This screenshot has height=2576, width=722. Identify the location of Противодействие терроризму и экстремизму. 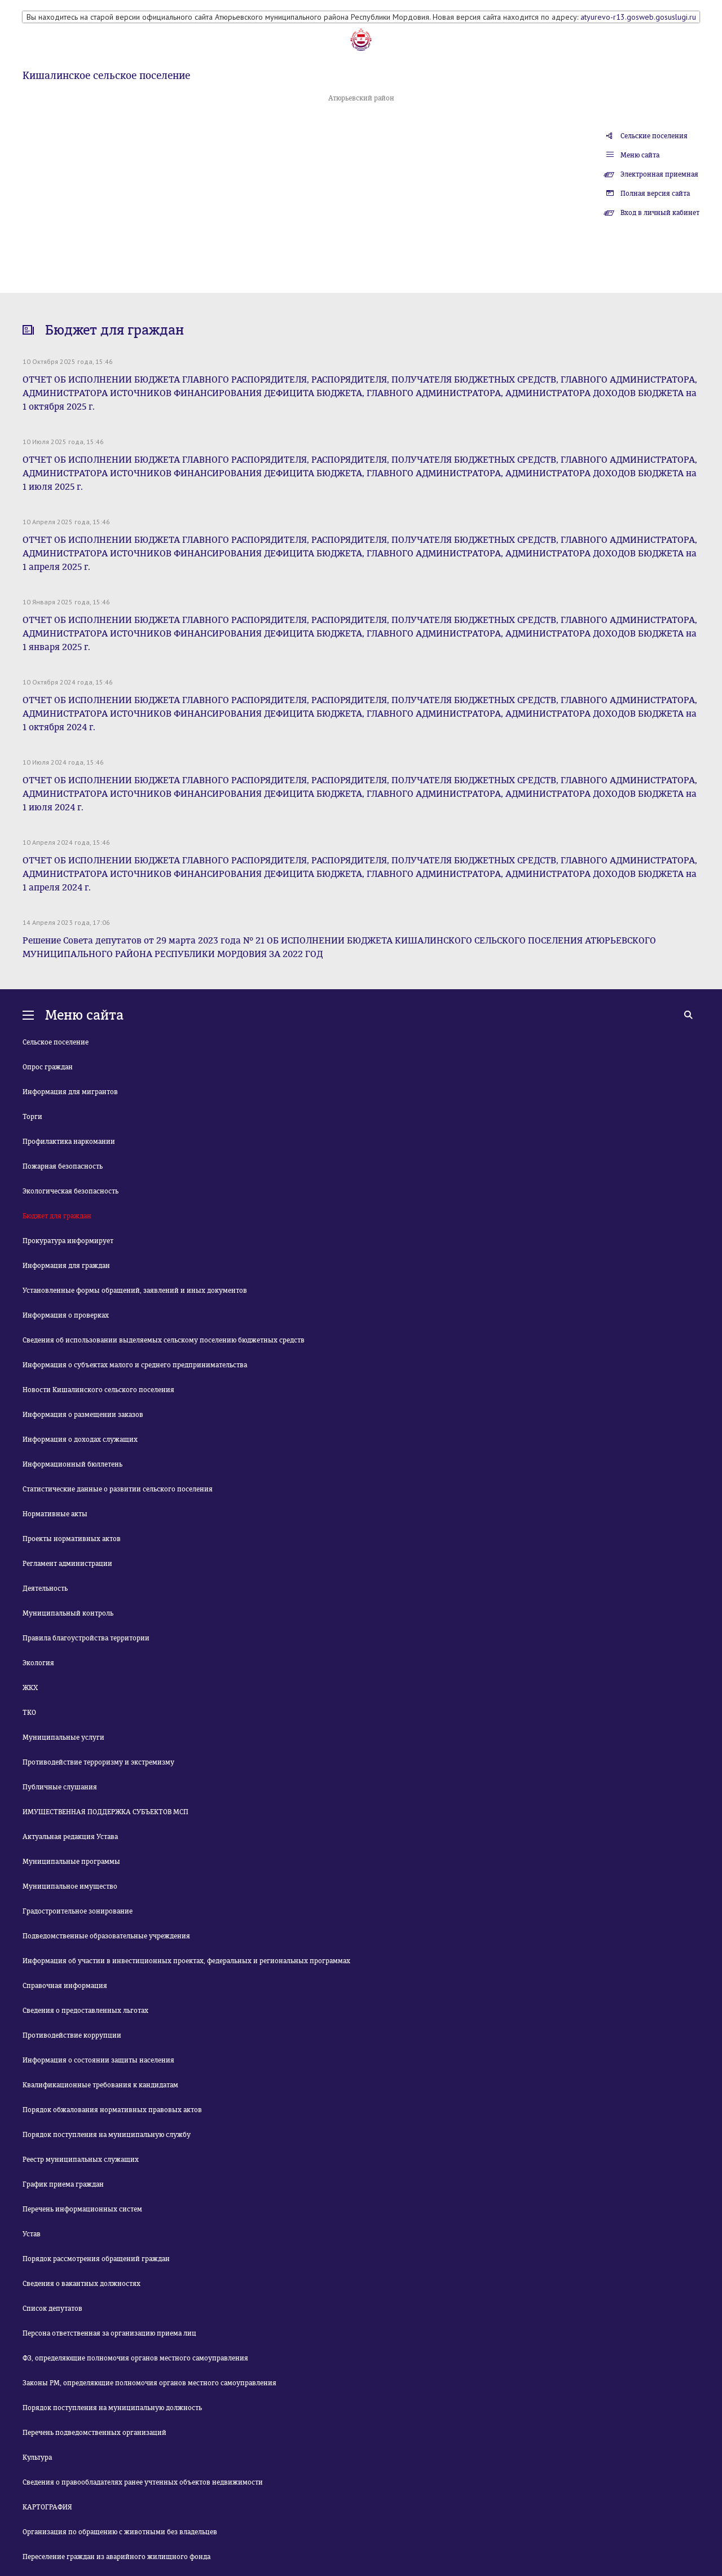
(98, 1762).